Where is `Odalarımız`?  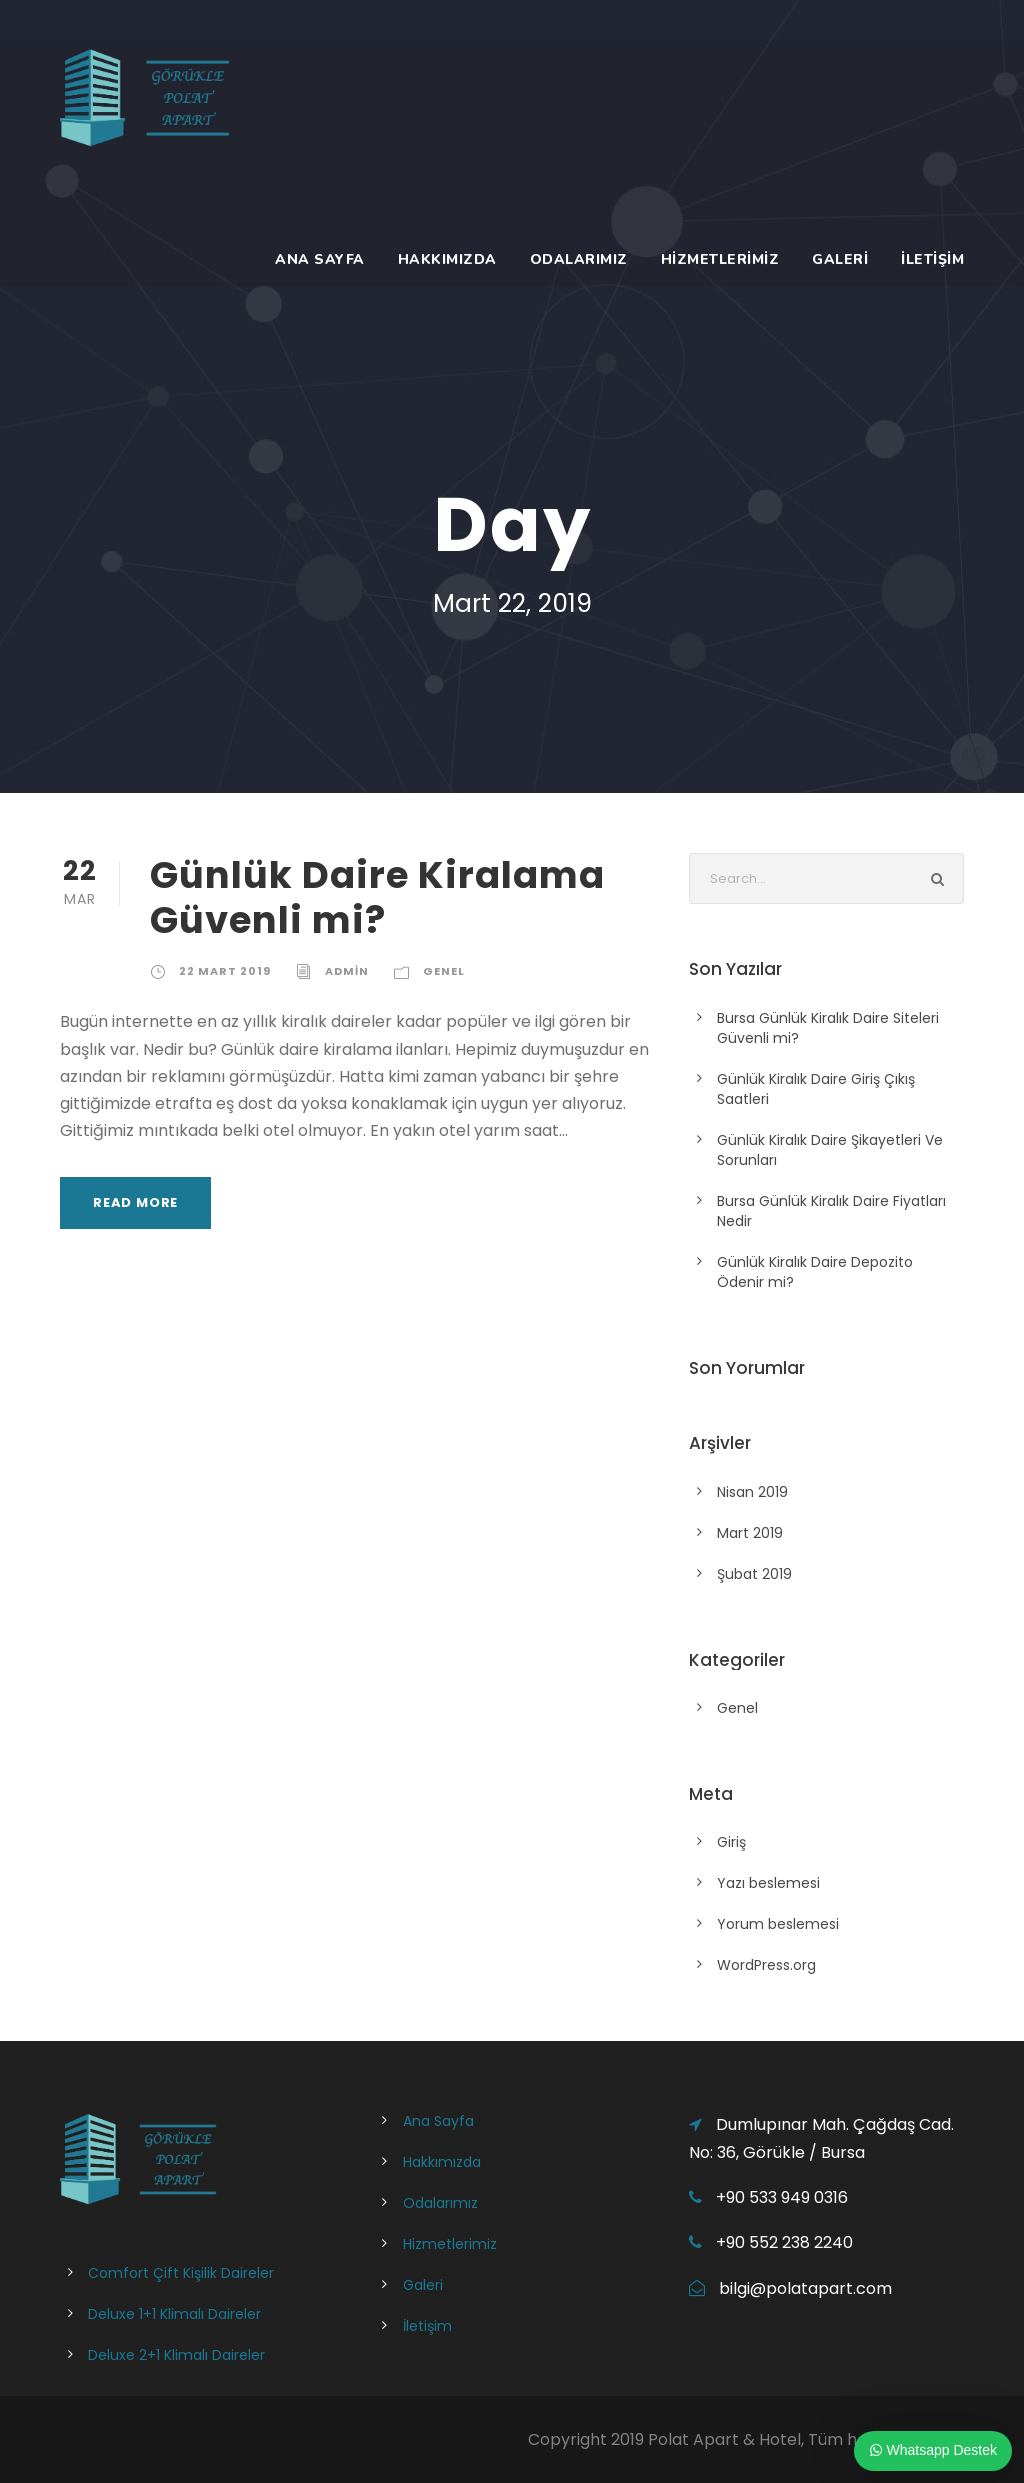 Odalarımız is located at coordinates (579, 259).